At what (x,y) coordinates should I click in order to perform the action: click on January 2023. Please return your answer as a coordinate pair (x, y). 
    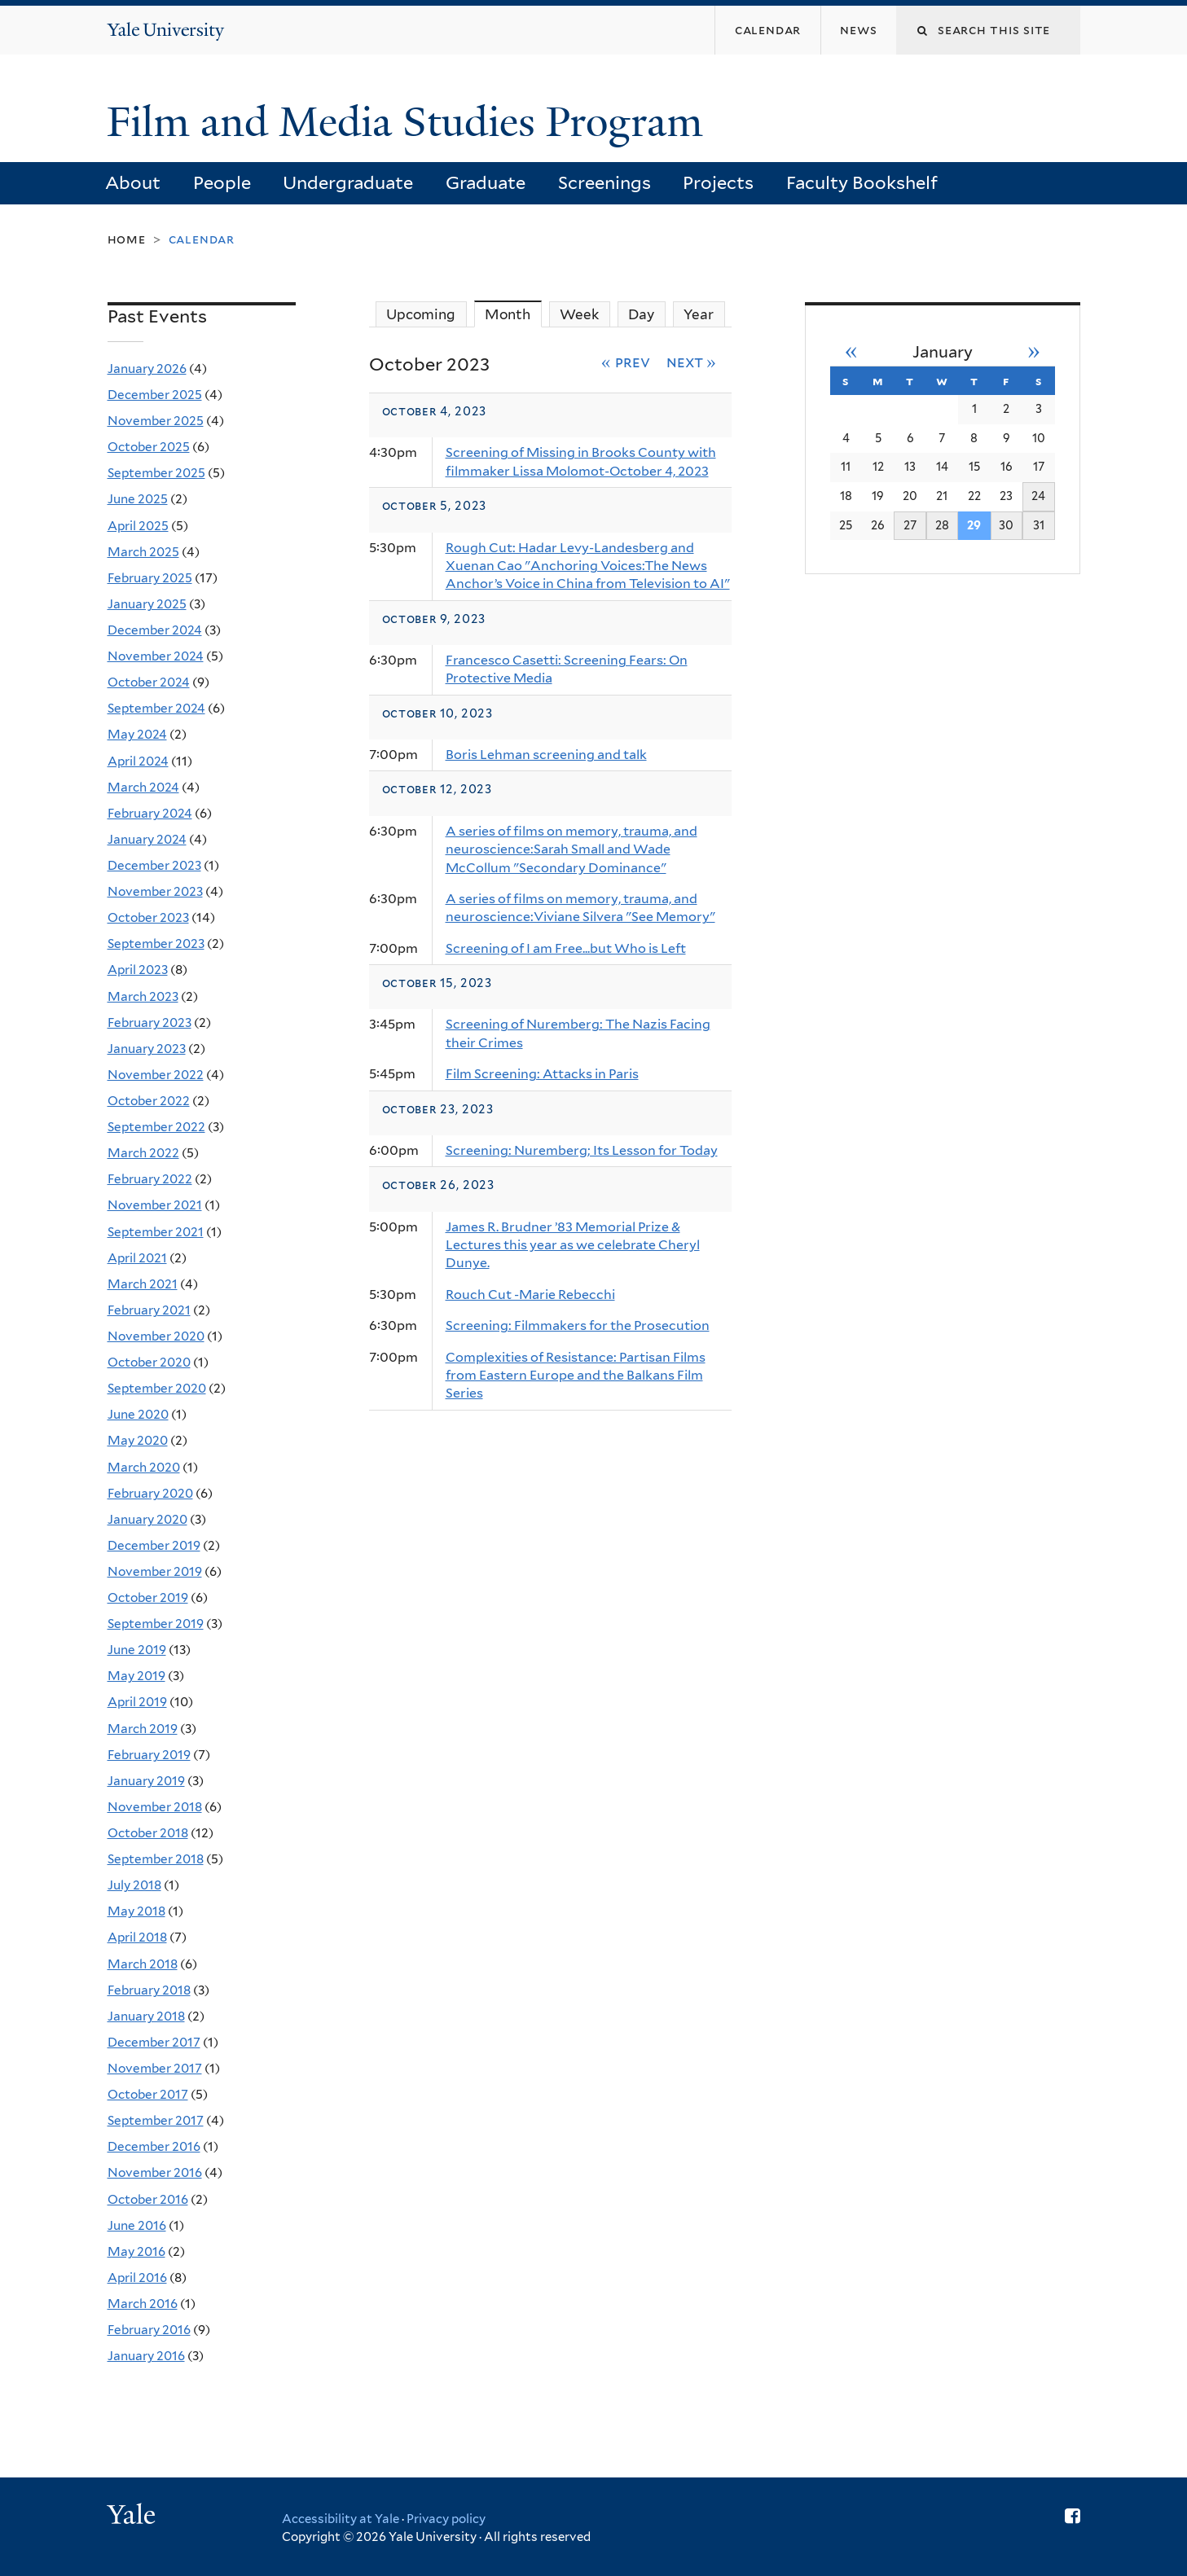
    Looking at the image, I should click on (147, 1048).